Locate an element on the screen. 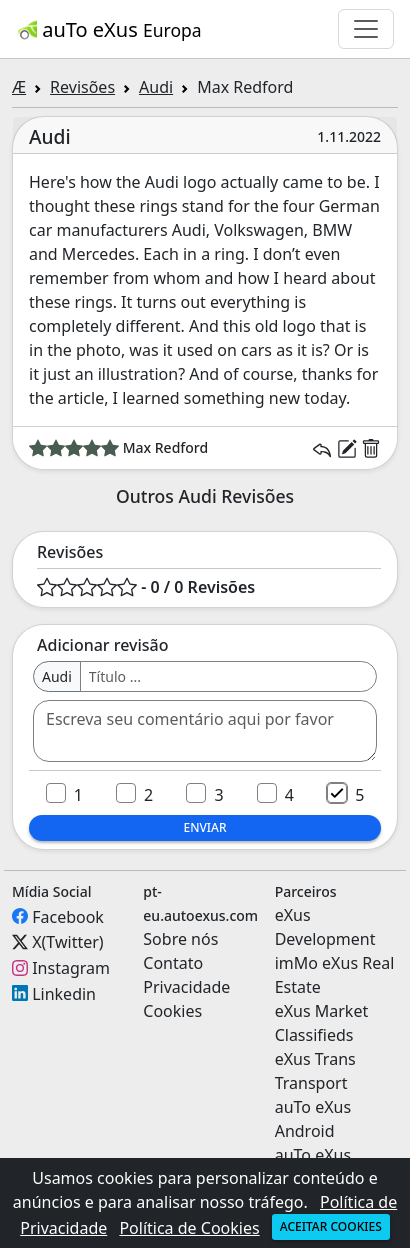 The height and width of the screenshot is (1248, 410). Facebook is located at coordinates (68, 916).